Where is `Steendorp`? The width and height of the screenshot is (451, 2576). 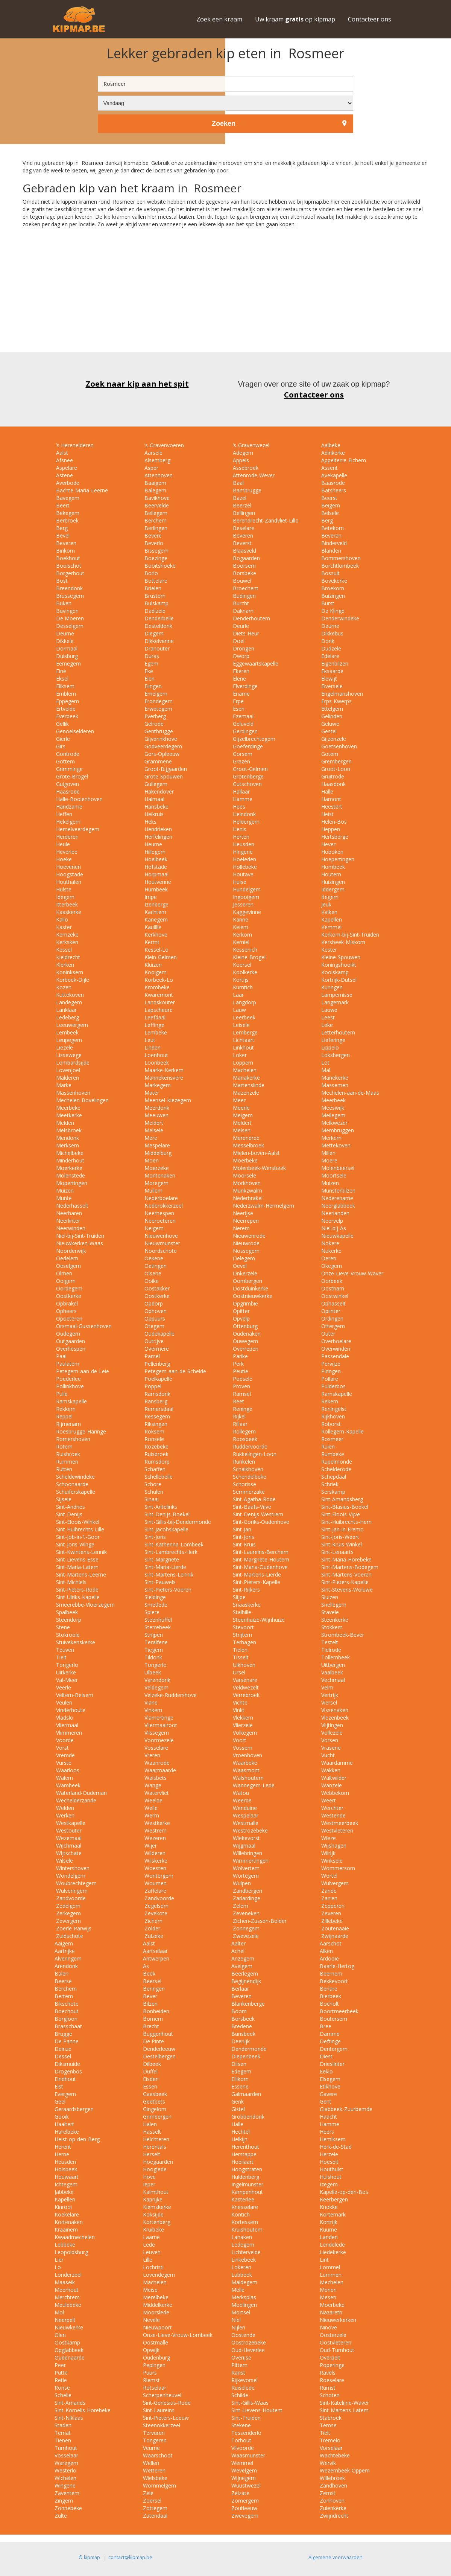
Steendorp is located at coordinates (68, 1619).